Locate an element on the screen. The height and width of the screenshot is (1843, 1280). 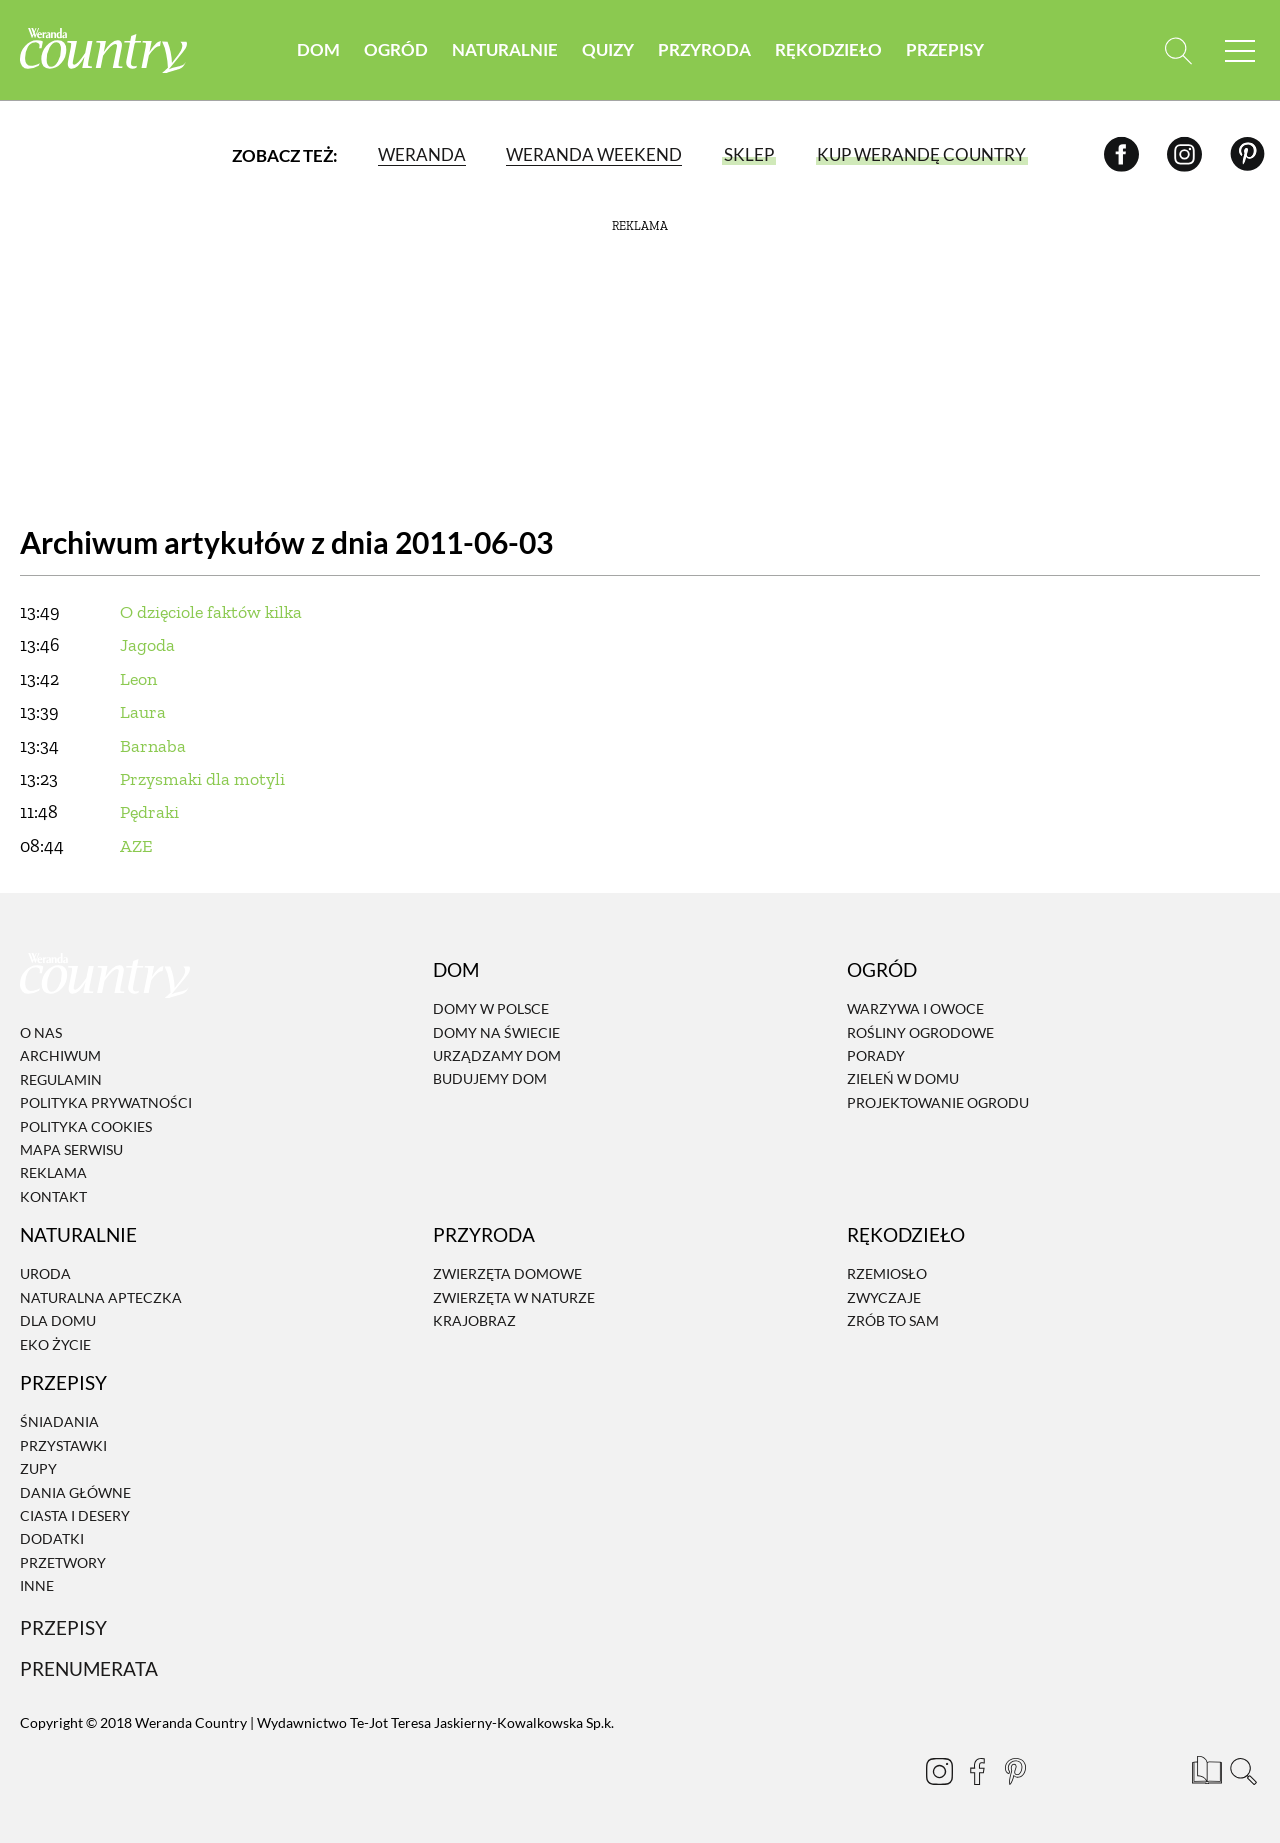
Jagoda is located at coordinates (147, 645).